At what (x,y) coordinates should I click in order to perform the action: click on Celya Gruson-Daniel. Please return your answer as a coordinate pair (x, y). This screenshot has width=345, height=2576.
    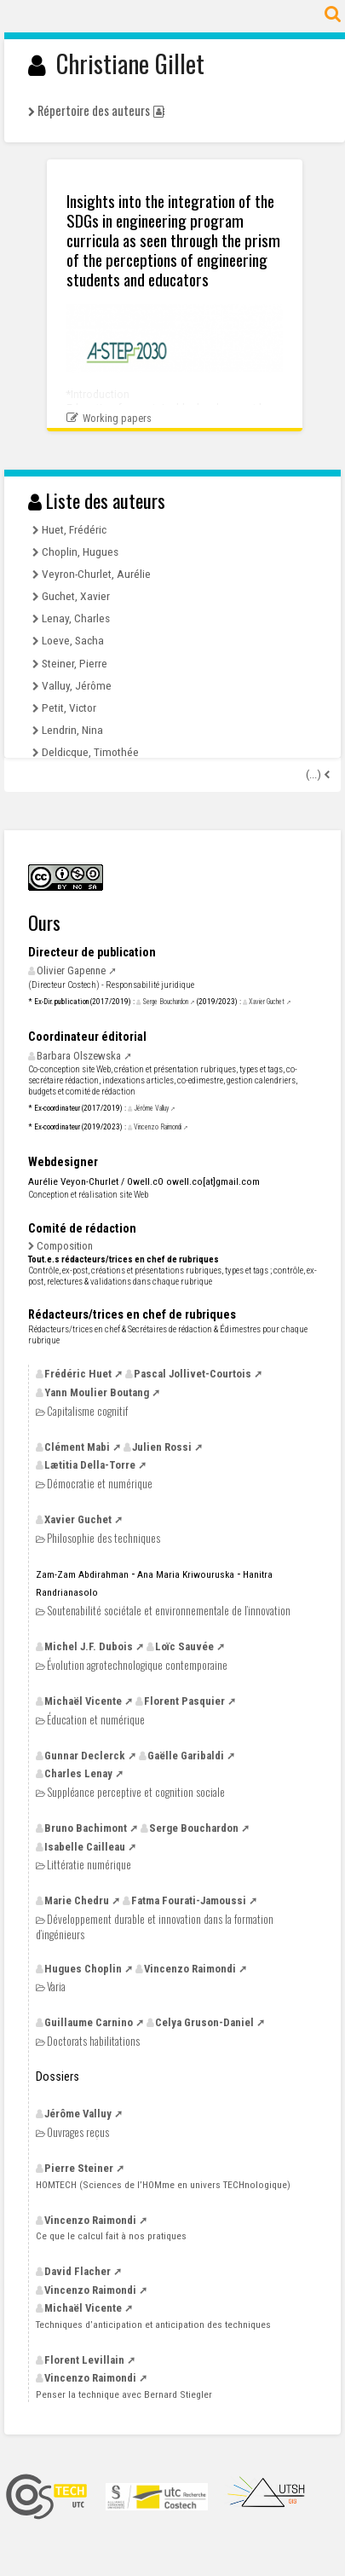
    Looking at the image, I should click on (204, 2022).